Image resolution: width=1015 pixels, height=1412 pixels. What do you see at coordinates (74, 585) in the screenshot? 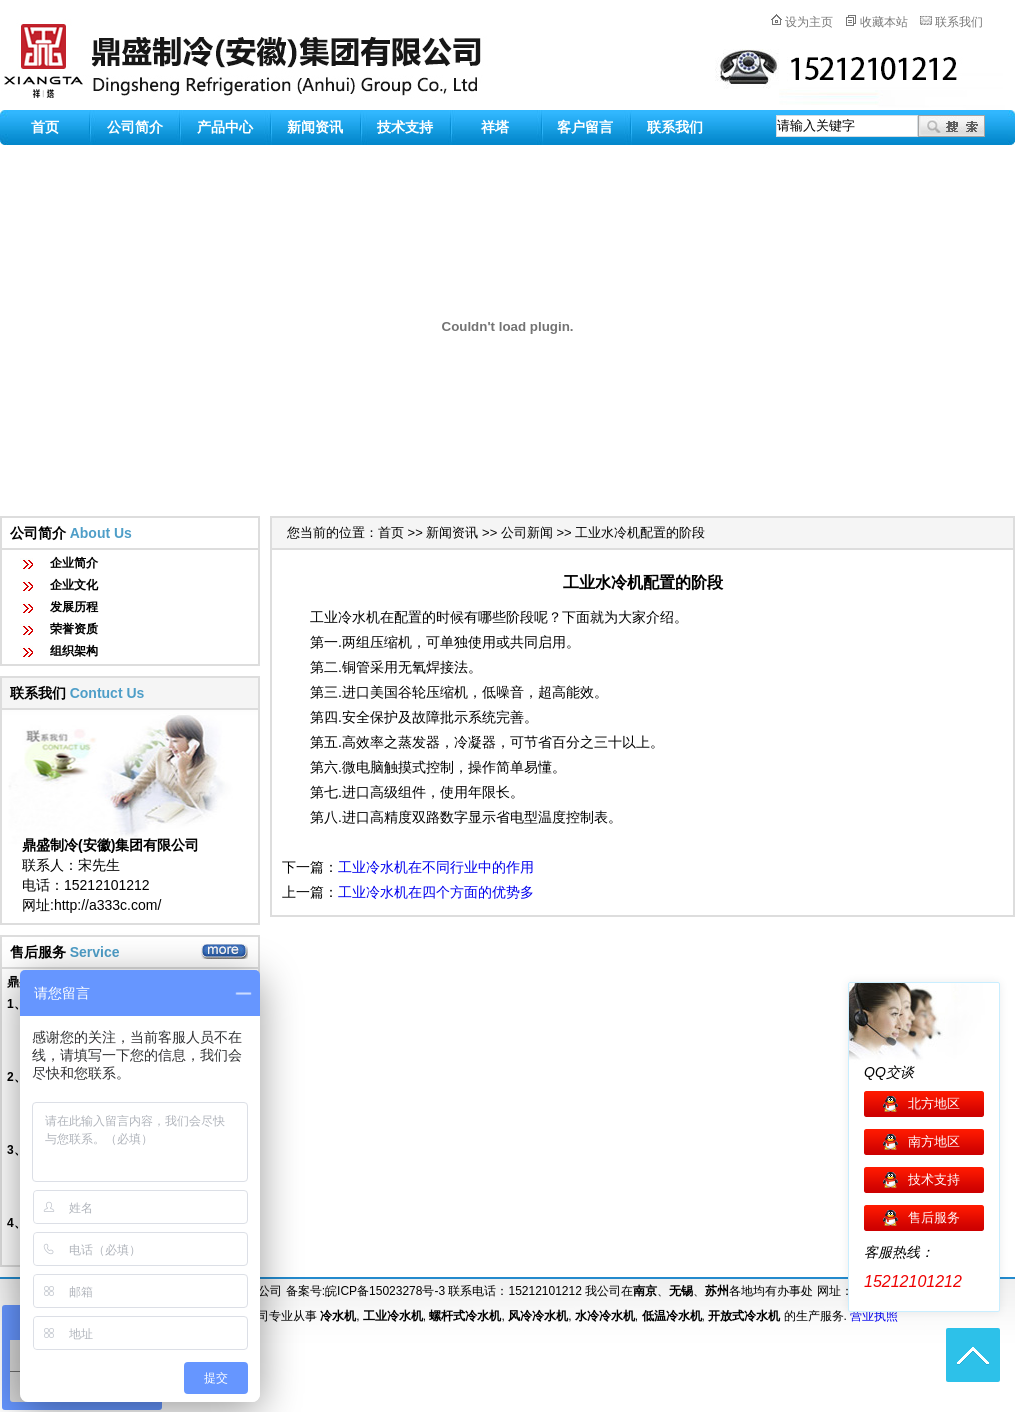
I see `企业文化` at bounding box center [74, 585].